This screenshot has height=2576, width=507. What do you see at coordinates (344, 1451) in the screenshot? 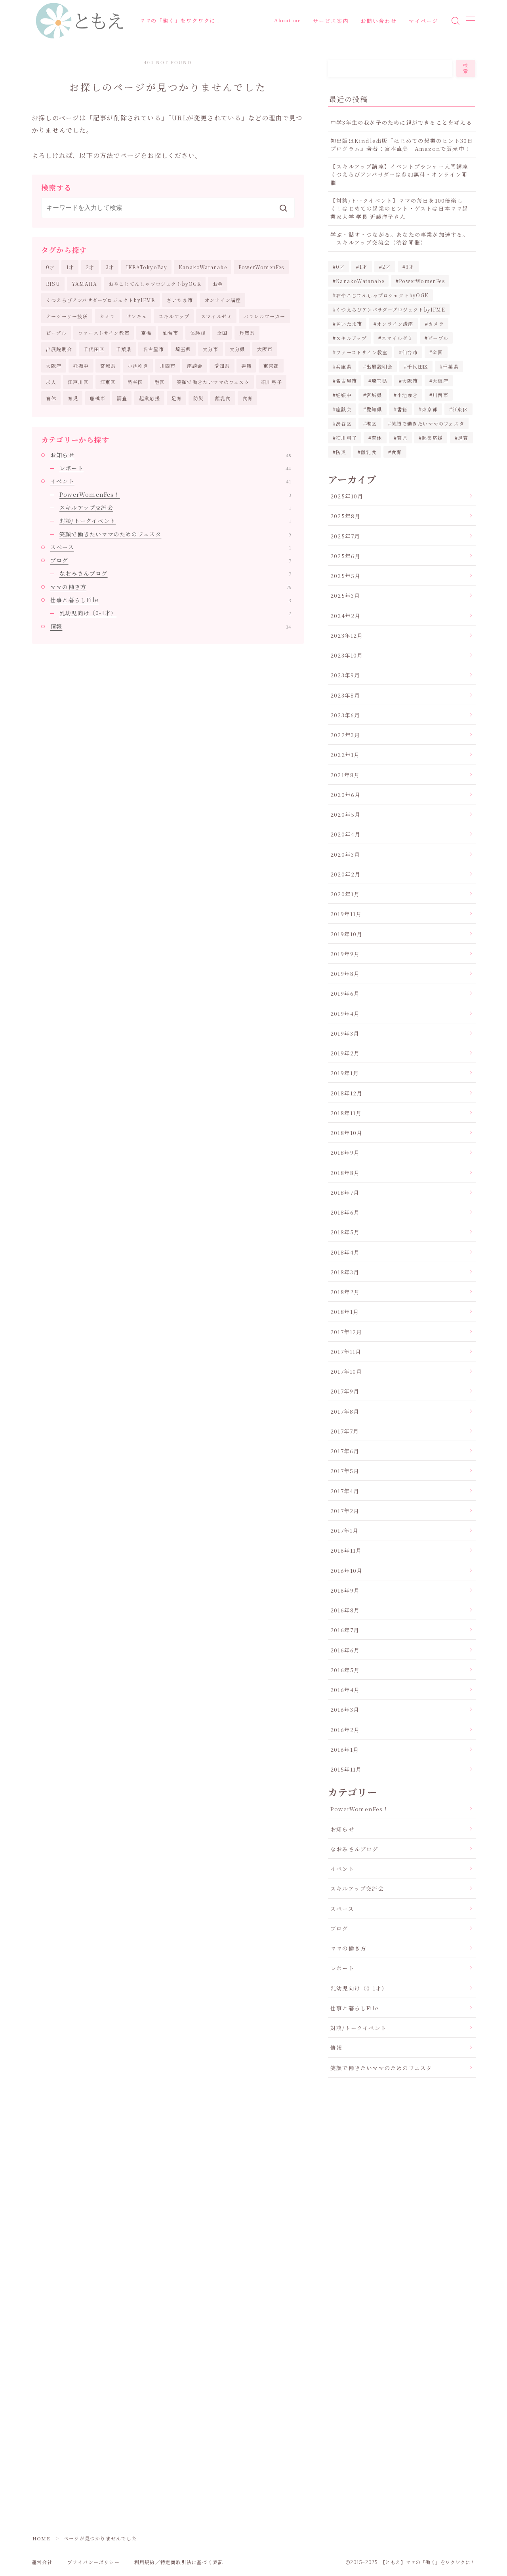
I see `2017年6月` at bounding box center [344, 1451].